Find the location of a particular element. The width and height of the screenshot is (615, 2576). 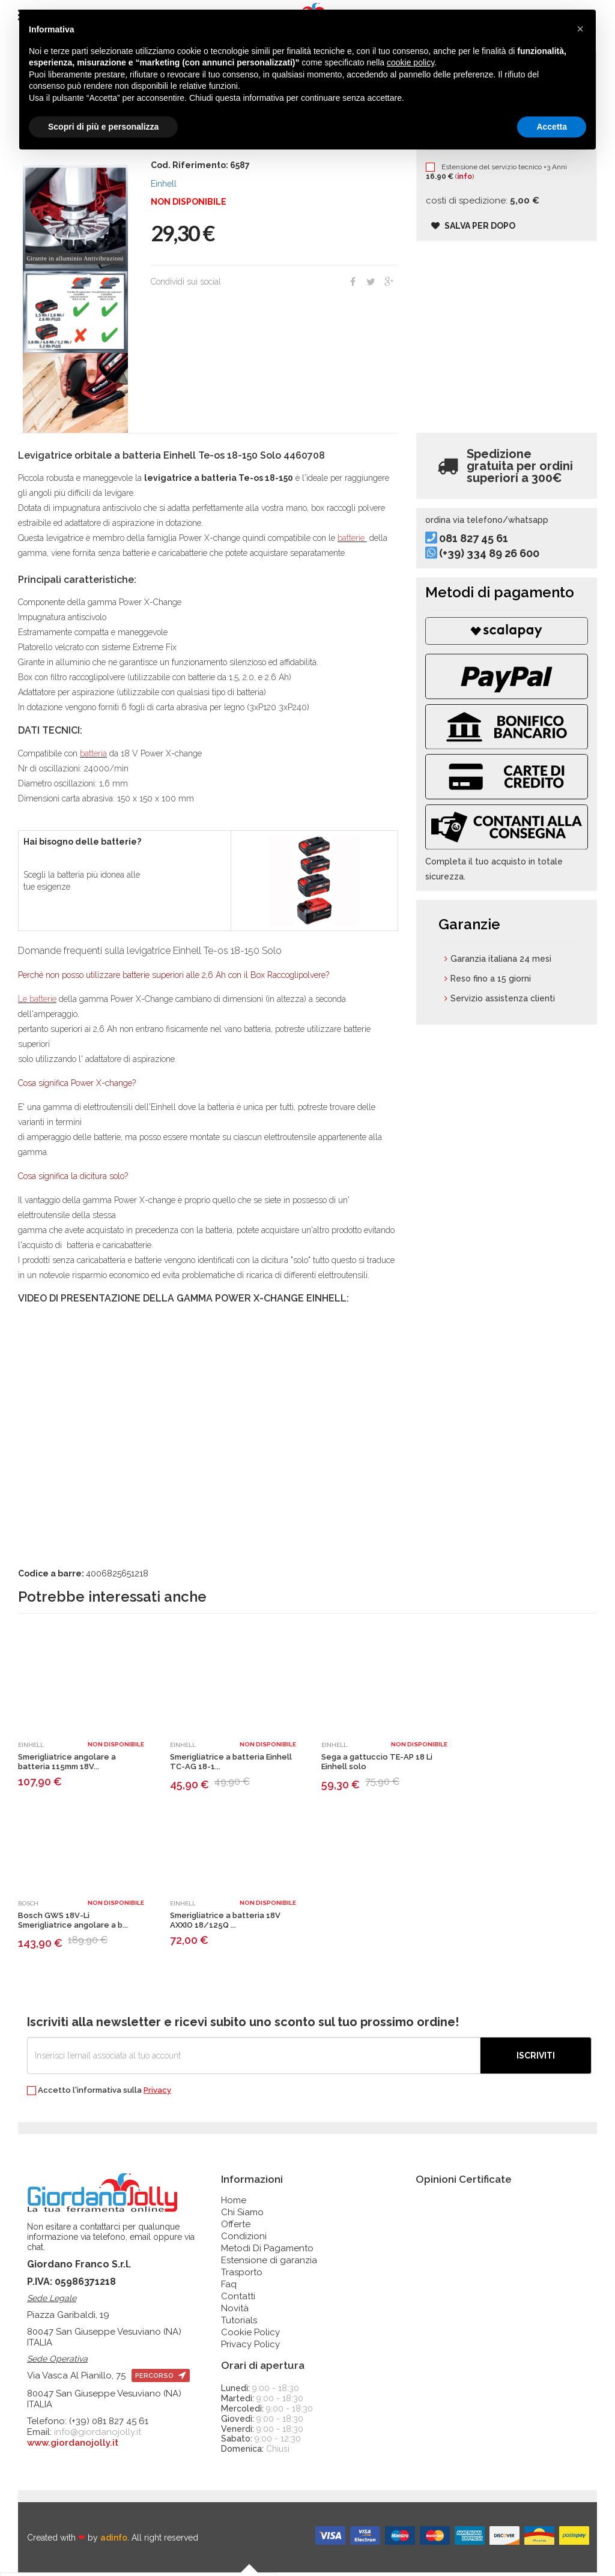

info is located at coordinates (474, 188).